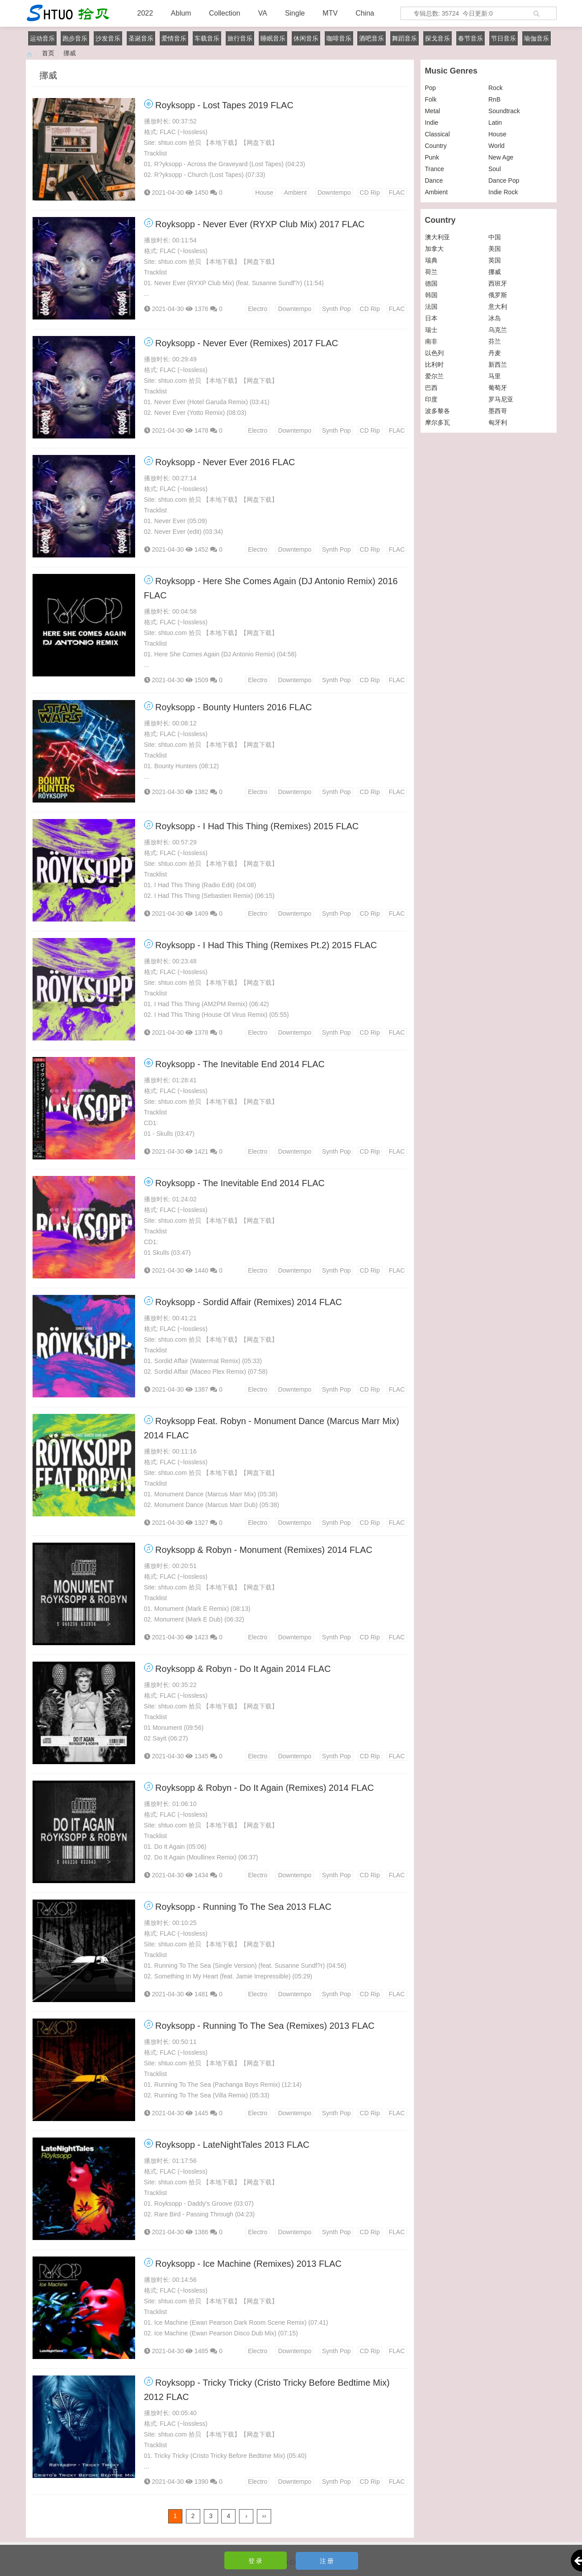 The image size is (582, 2576). I want to click on 冰岛, so click(494, 318).